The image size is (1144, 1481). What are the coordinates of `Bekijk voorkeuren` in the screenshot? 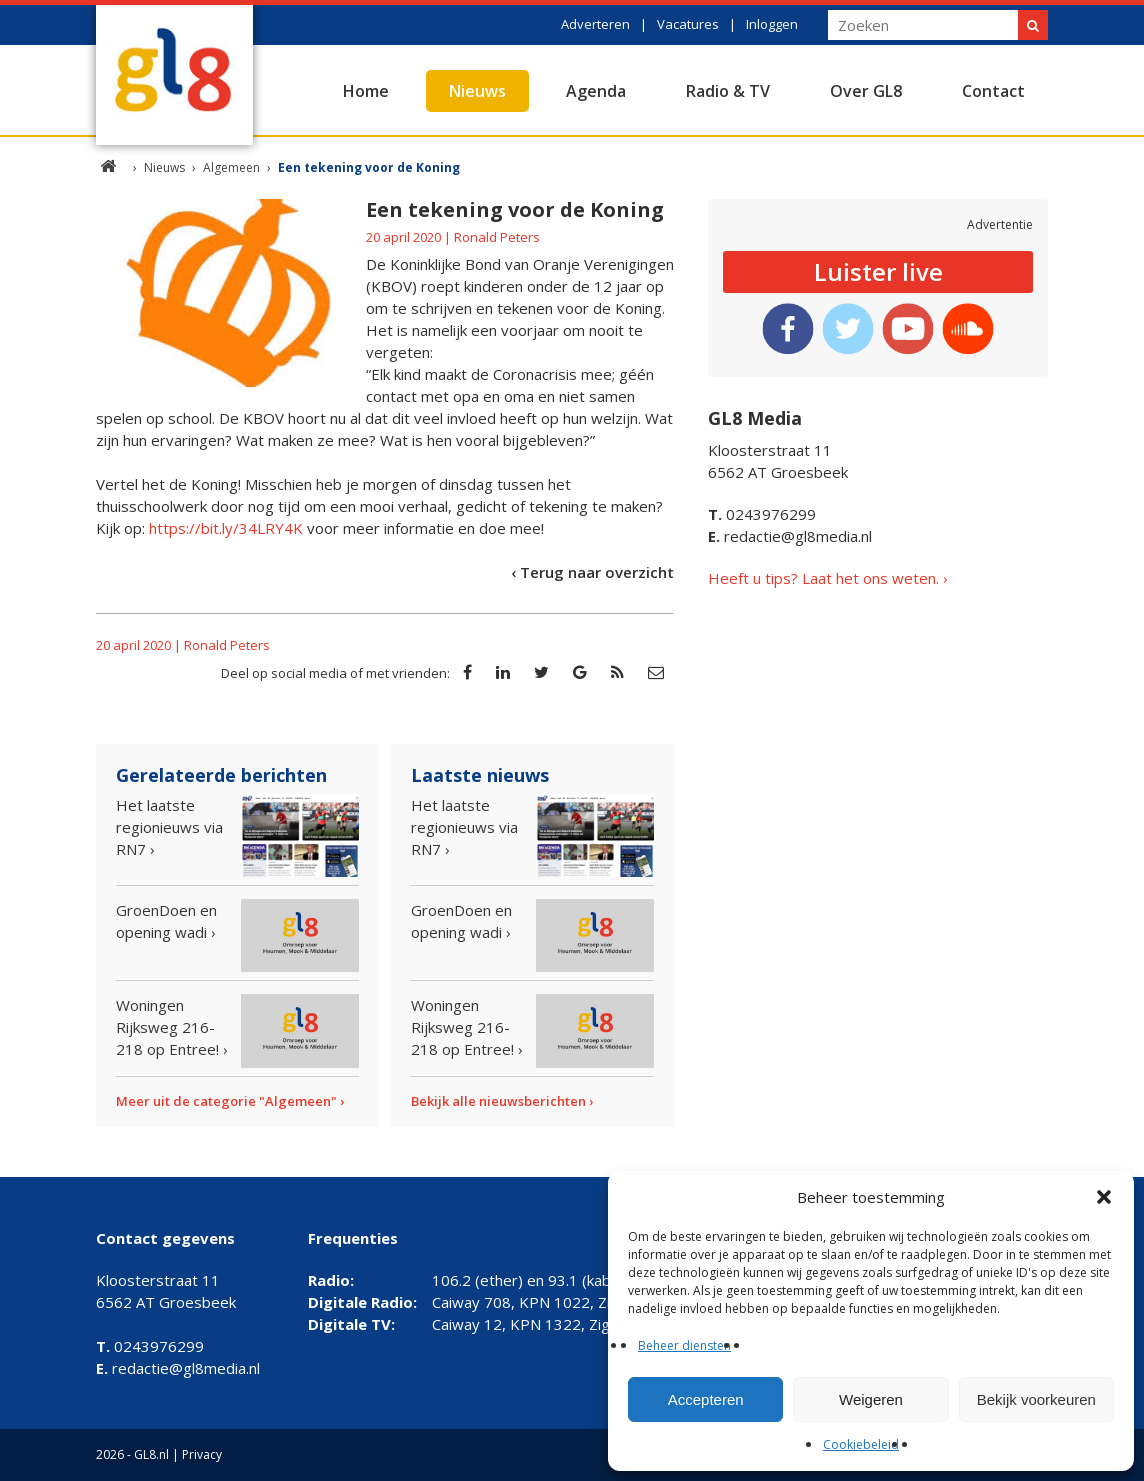 It's located at (1036, 1399).